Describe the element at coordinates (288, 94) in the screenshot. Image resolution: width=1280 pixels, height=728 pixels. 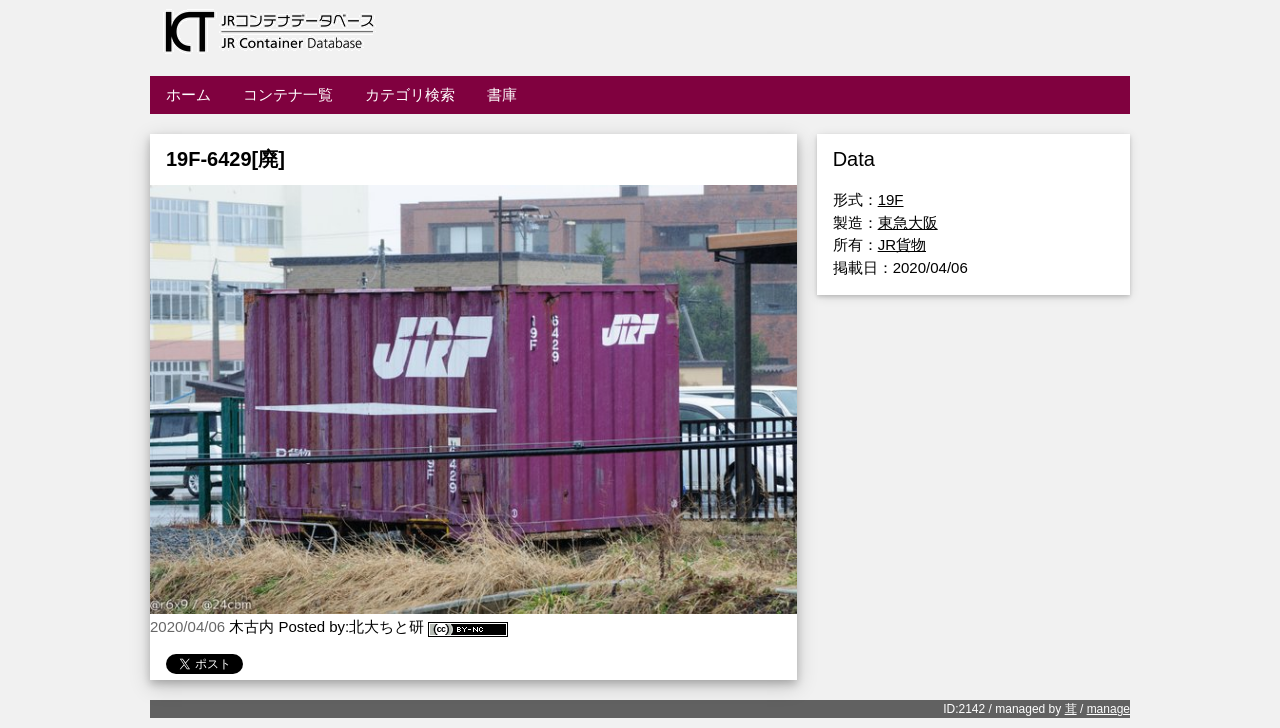
I see `コンテナ一覧` at that location.